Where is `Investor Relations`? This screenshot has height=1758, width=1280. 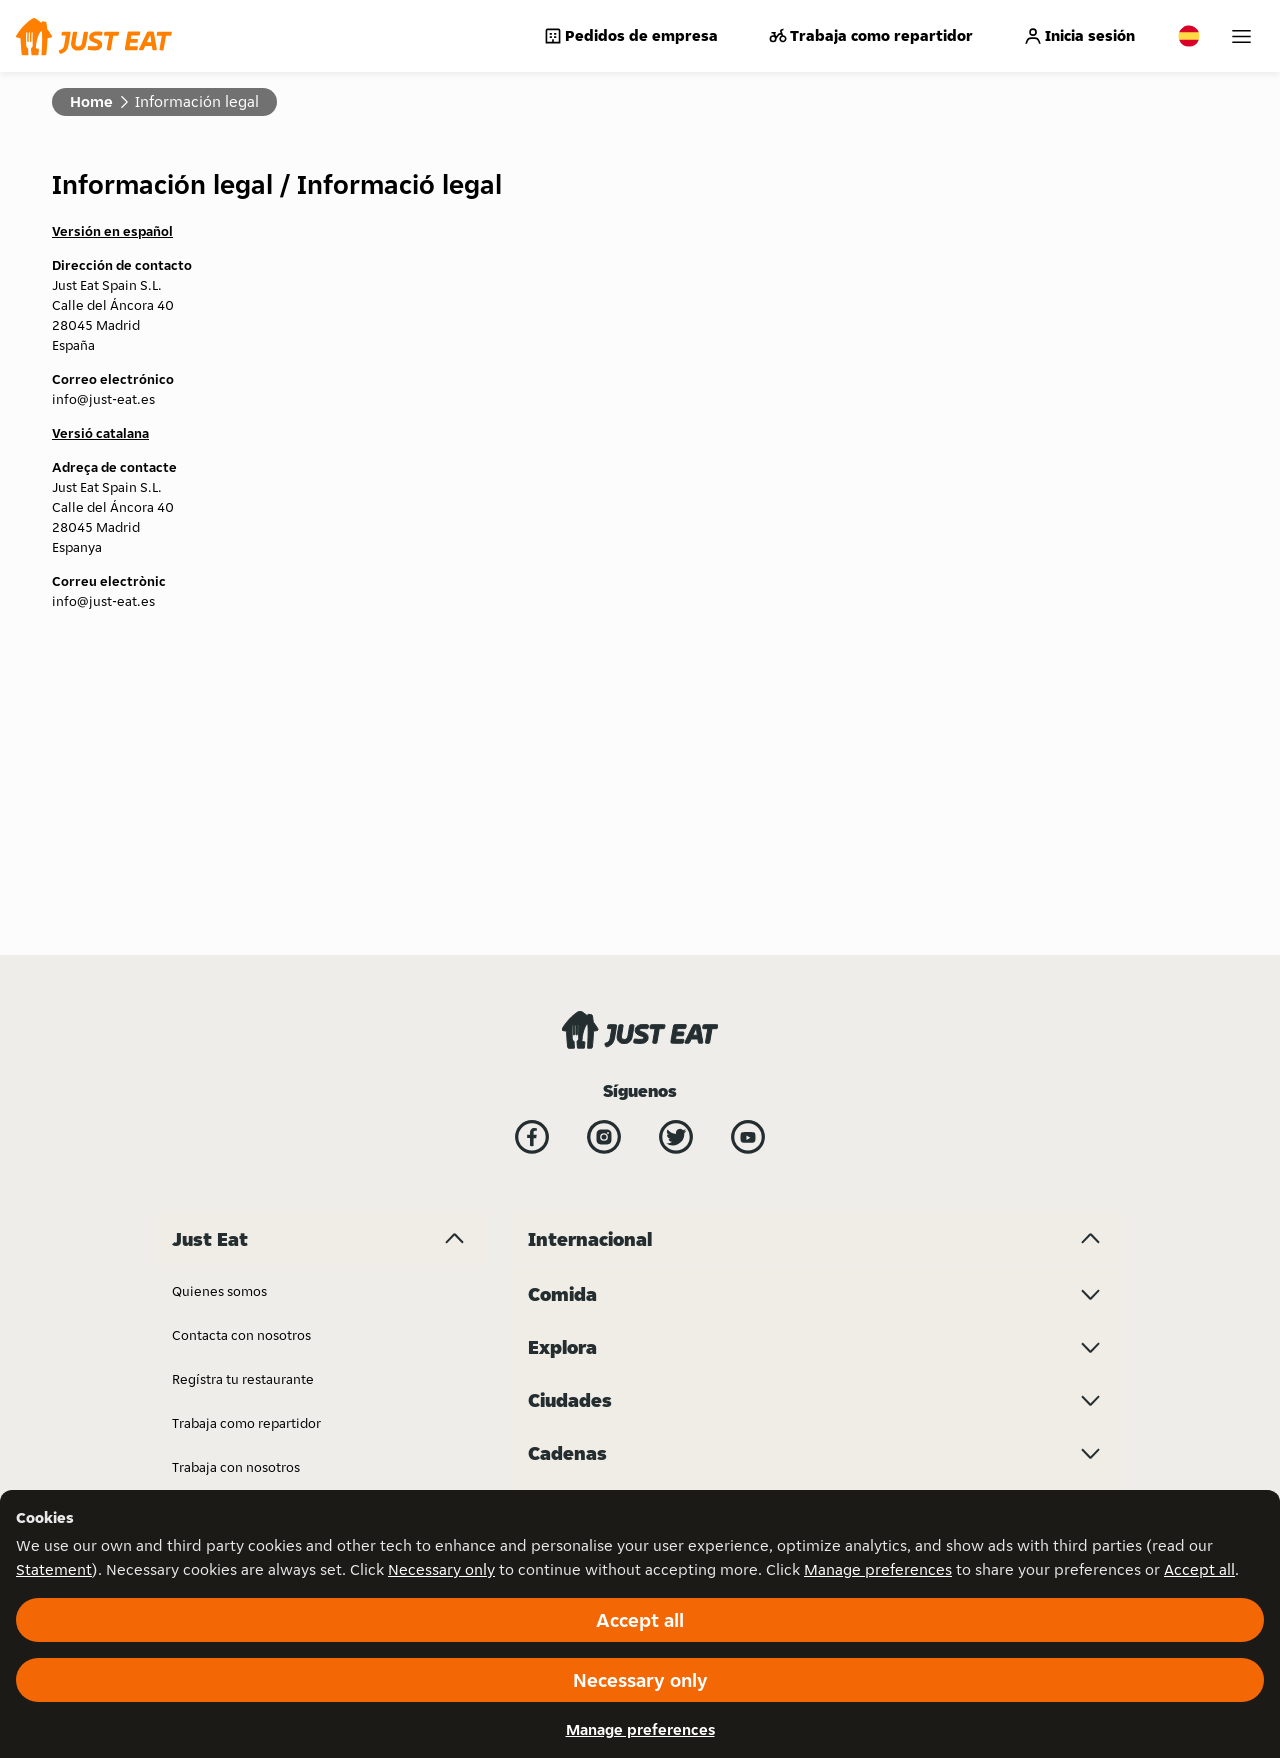
Investor Relations is located at coordinates (584, 977).